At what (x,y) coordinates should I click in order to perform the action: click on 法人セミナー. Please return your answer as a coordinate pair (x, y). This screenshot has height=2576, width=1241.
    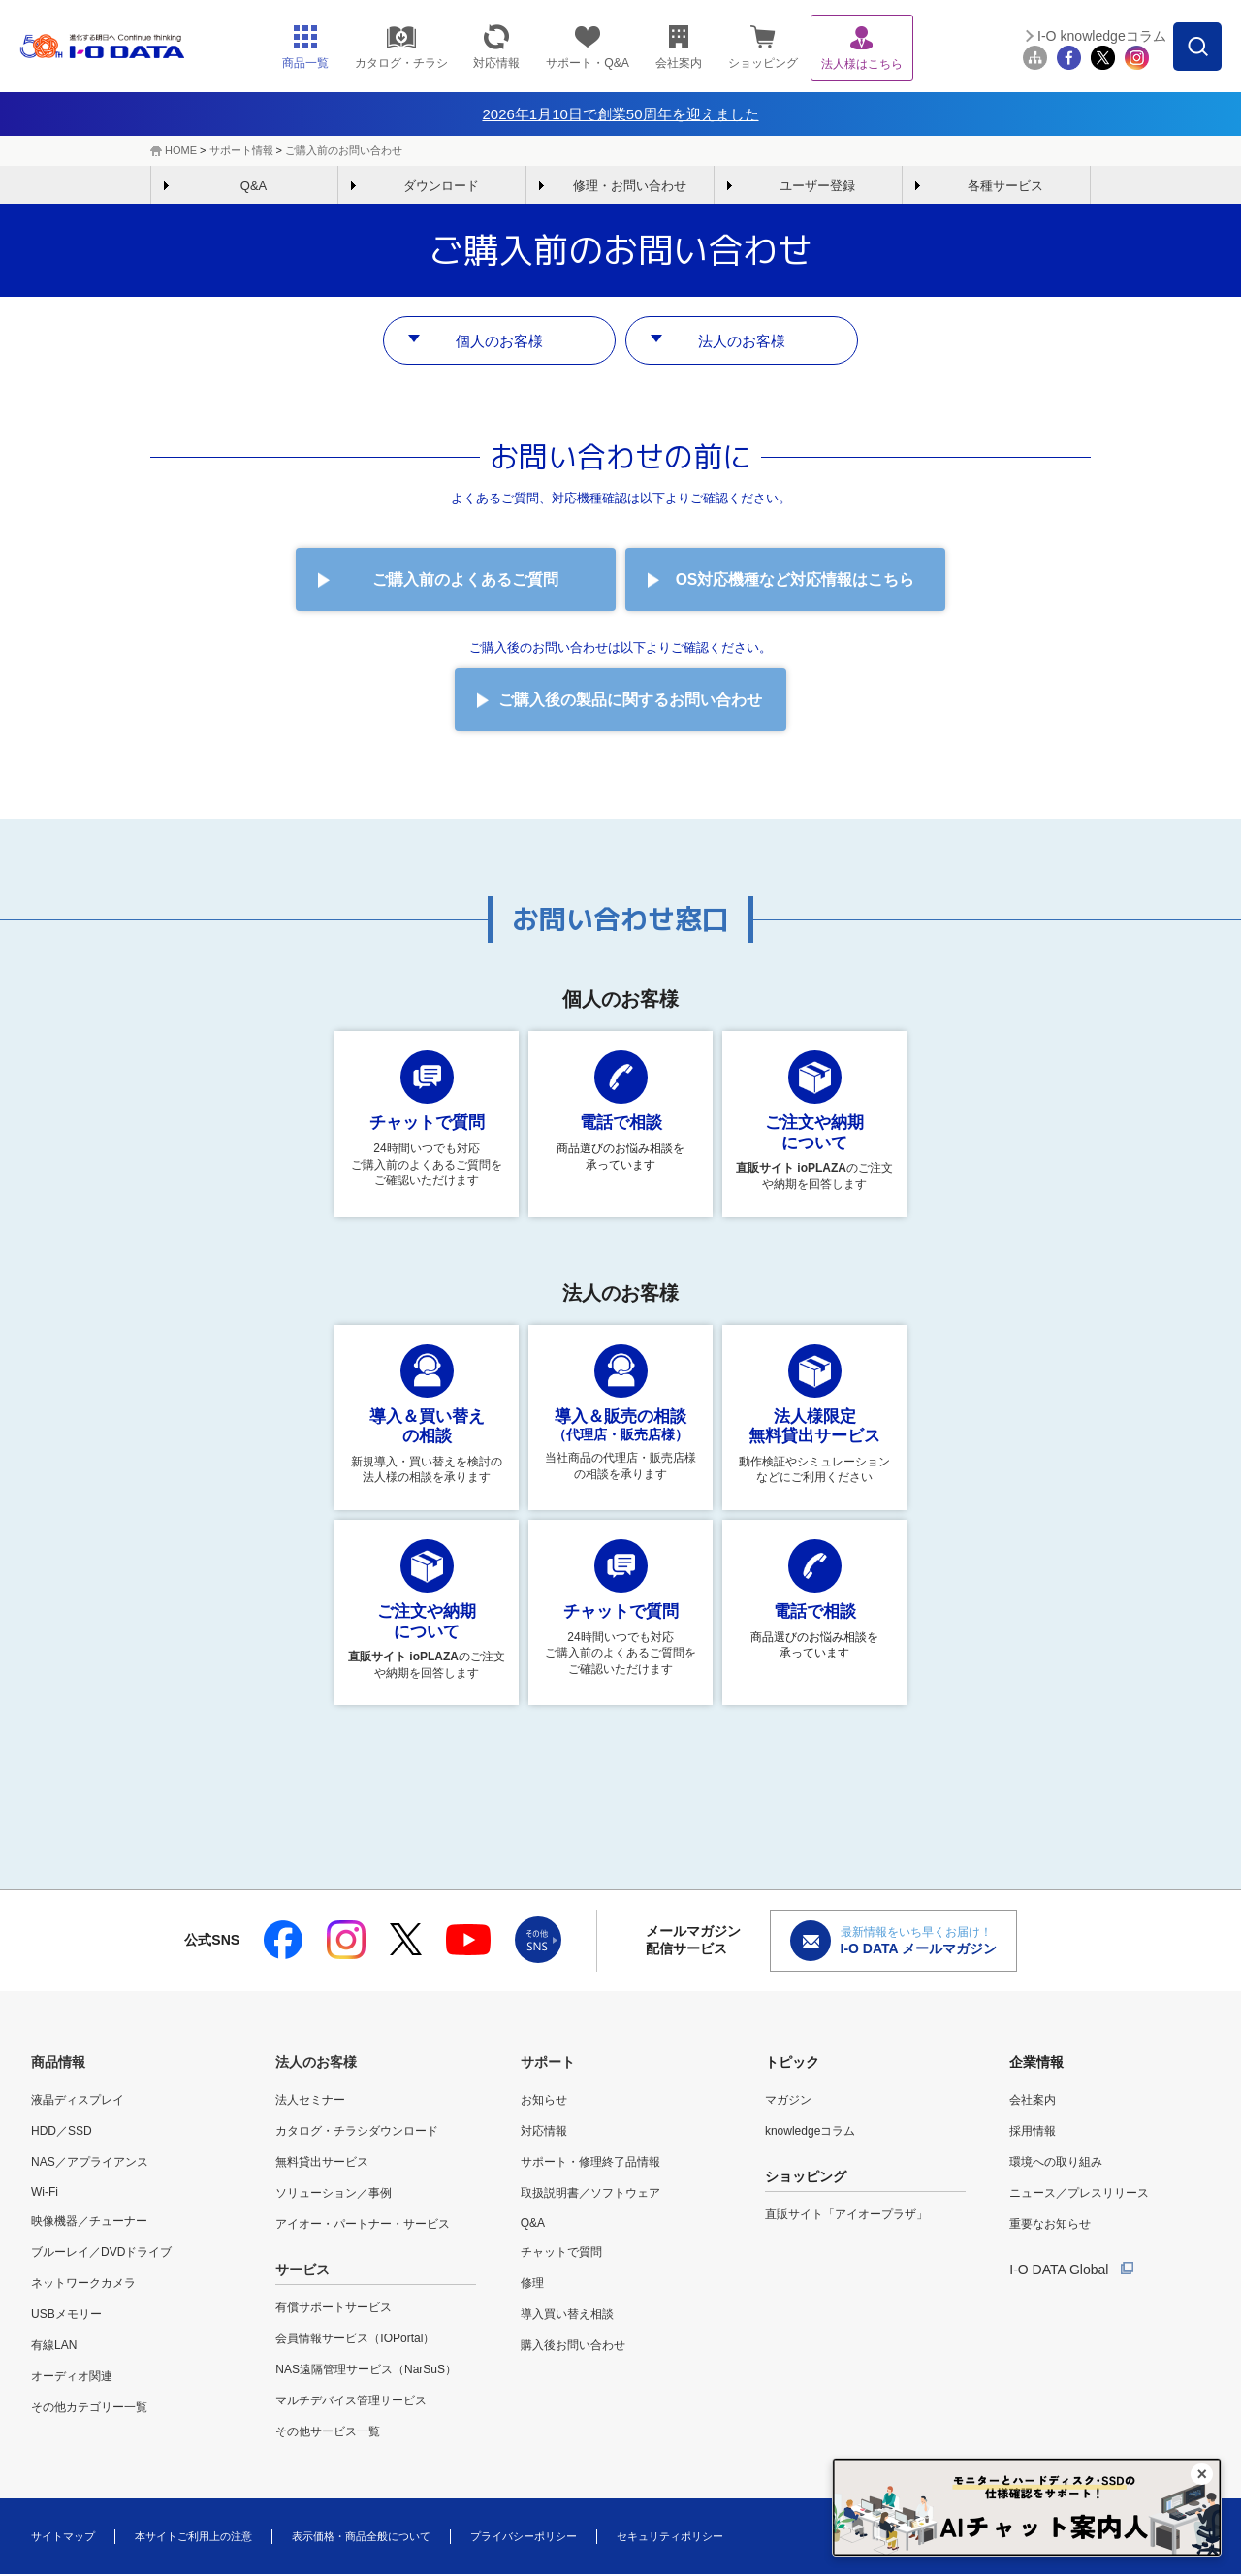
    Looking at the image, I should click on (310, 2102).